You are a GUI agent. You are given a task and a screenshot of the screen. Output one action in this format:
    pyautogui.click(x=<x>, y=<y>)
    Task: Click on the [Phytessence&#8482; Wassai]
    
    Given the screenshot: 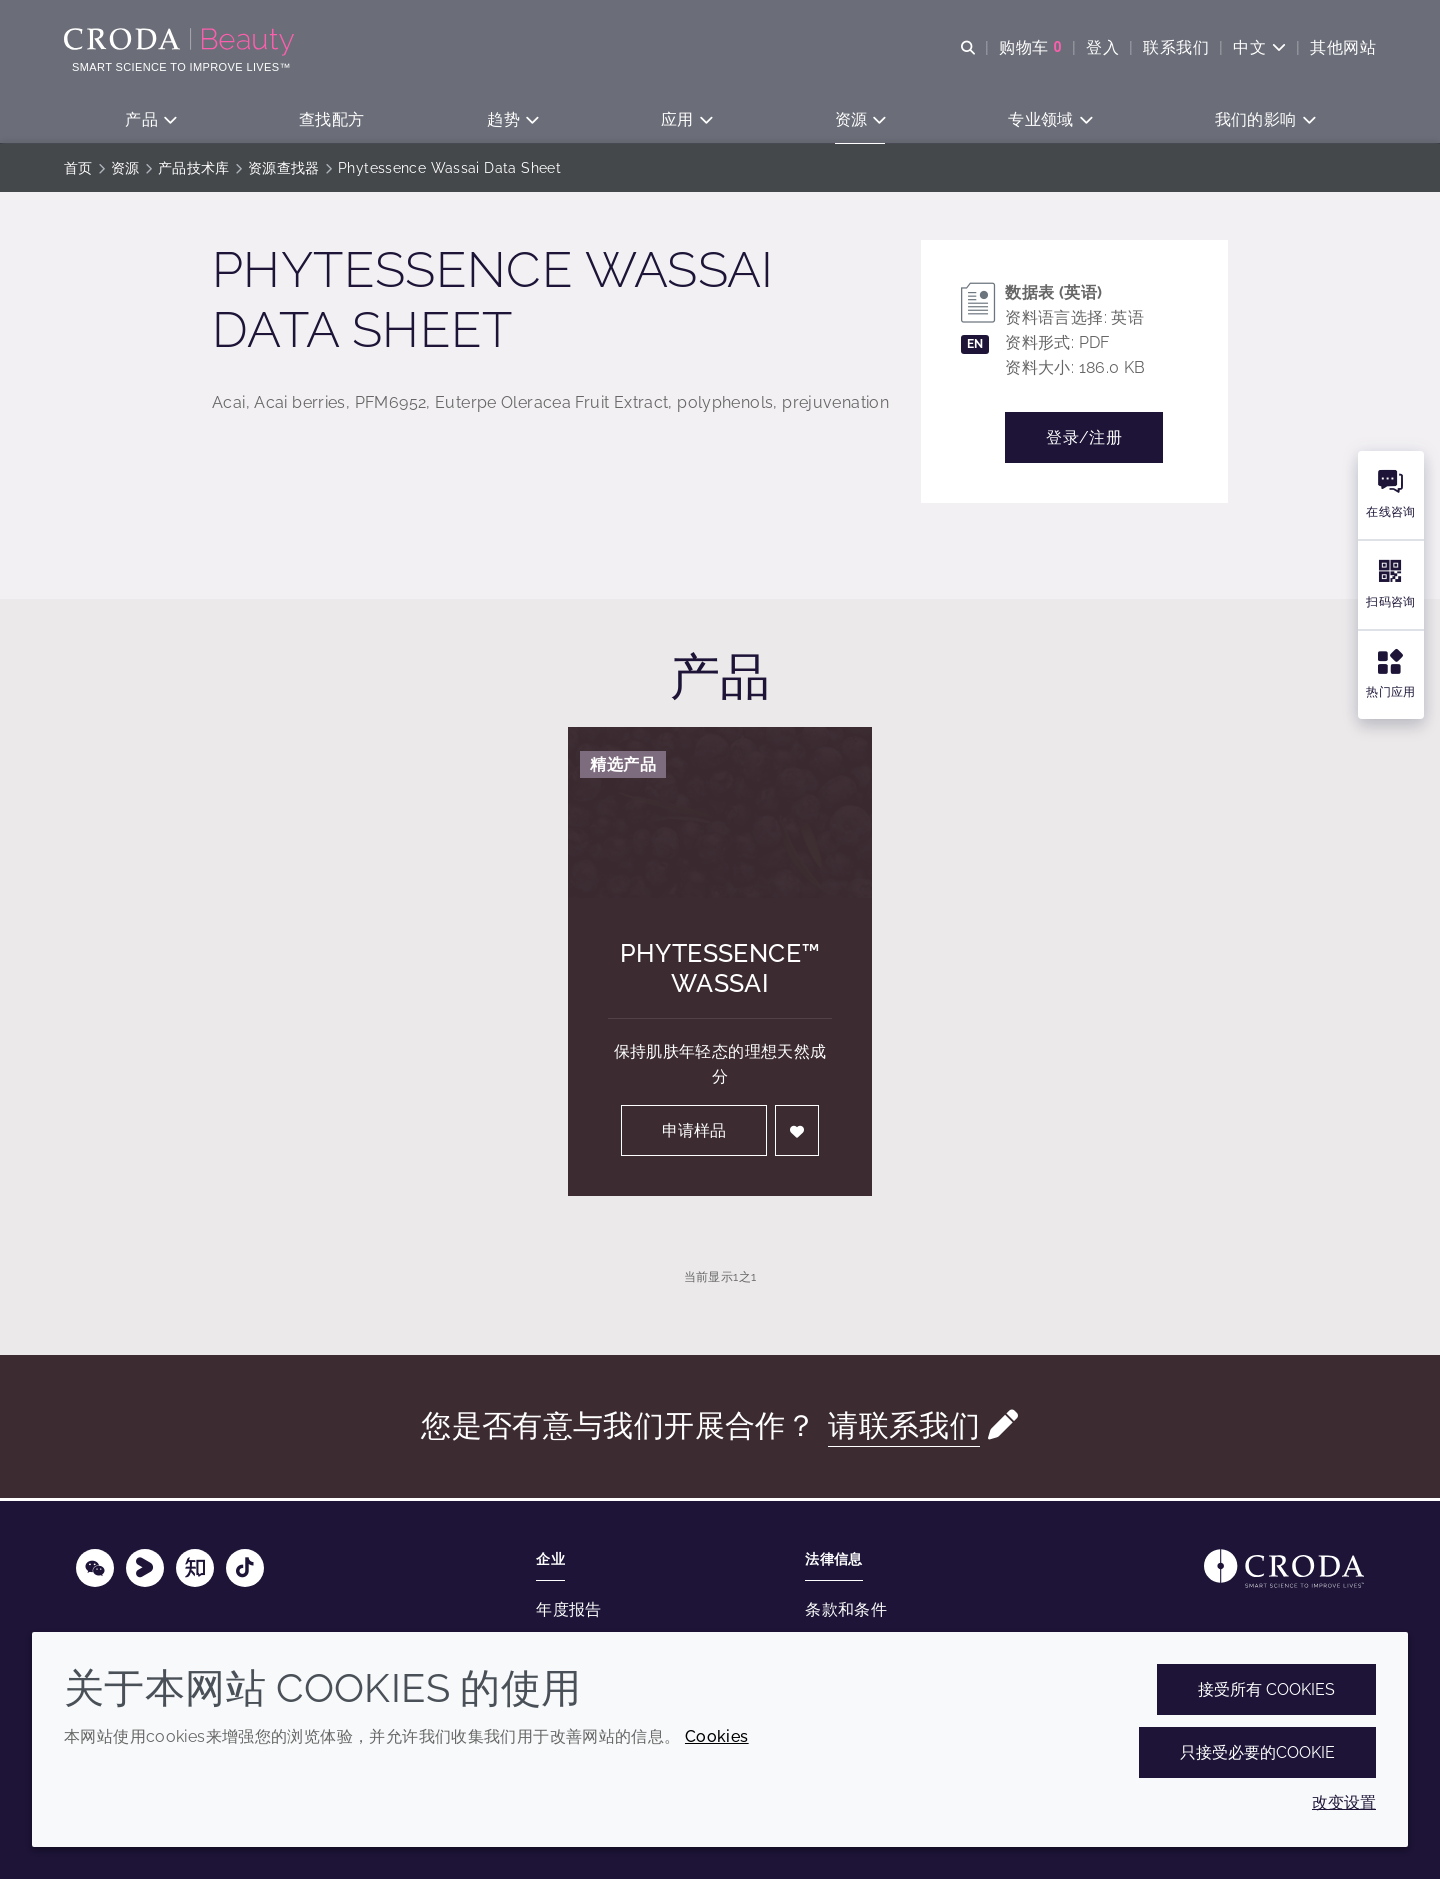 What is the action you would take?
    pyautogui.click(x=720, y=815)
    